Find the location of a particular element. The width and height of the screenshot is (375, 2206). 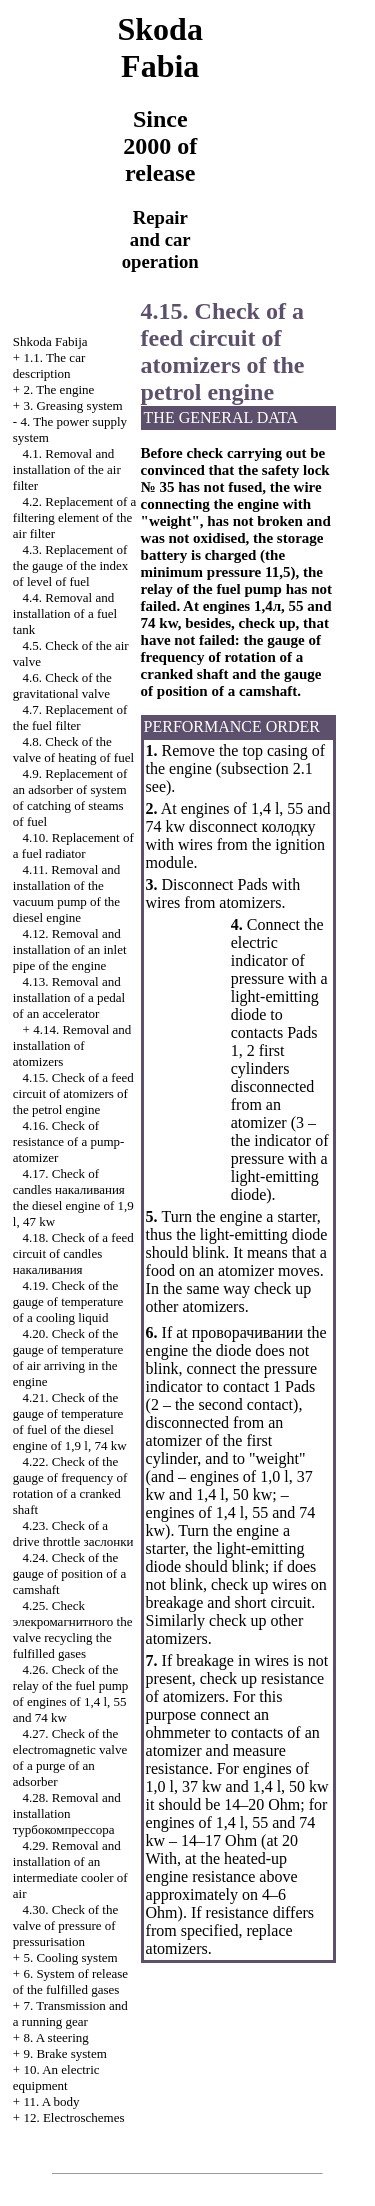

3. Greasing system is located at coordinates (72, 405).